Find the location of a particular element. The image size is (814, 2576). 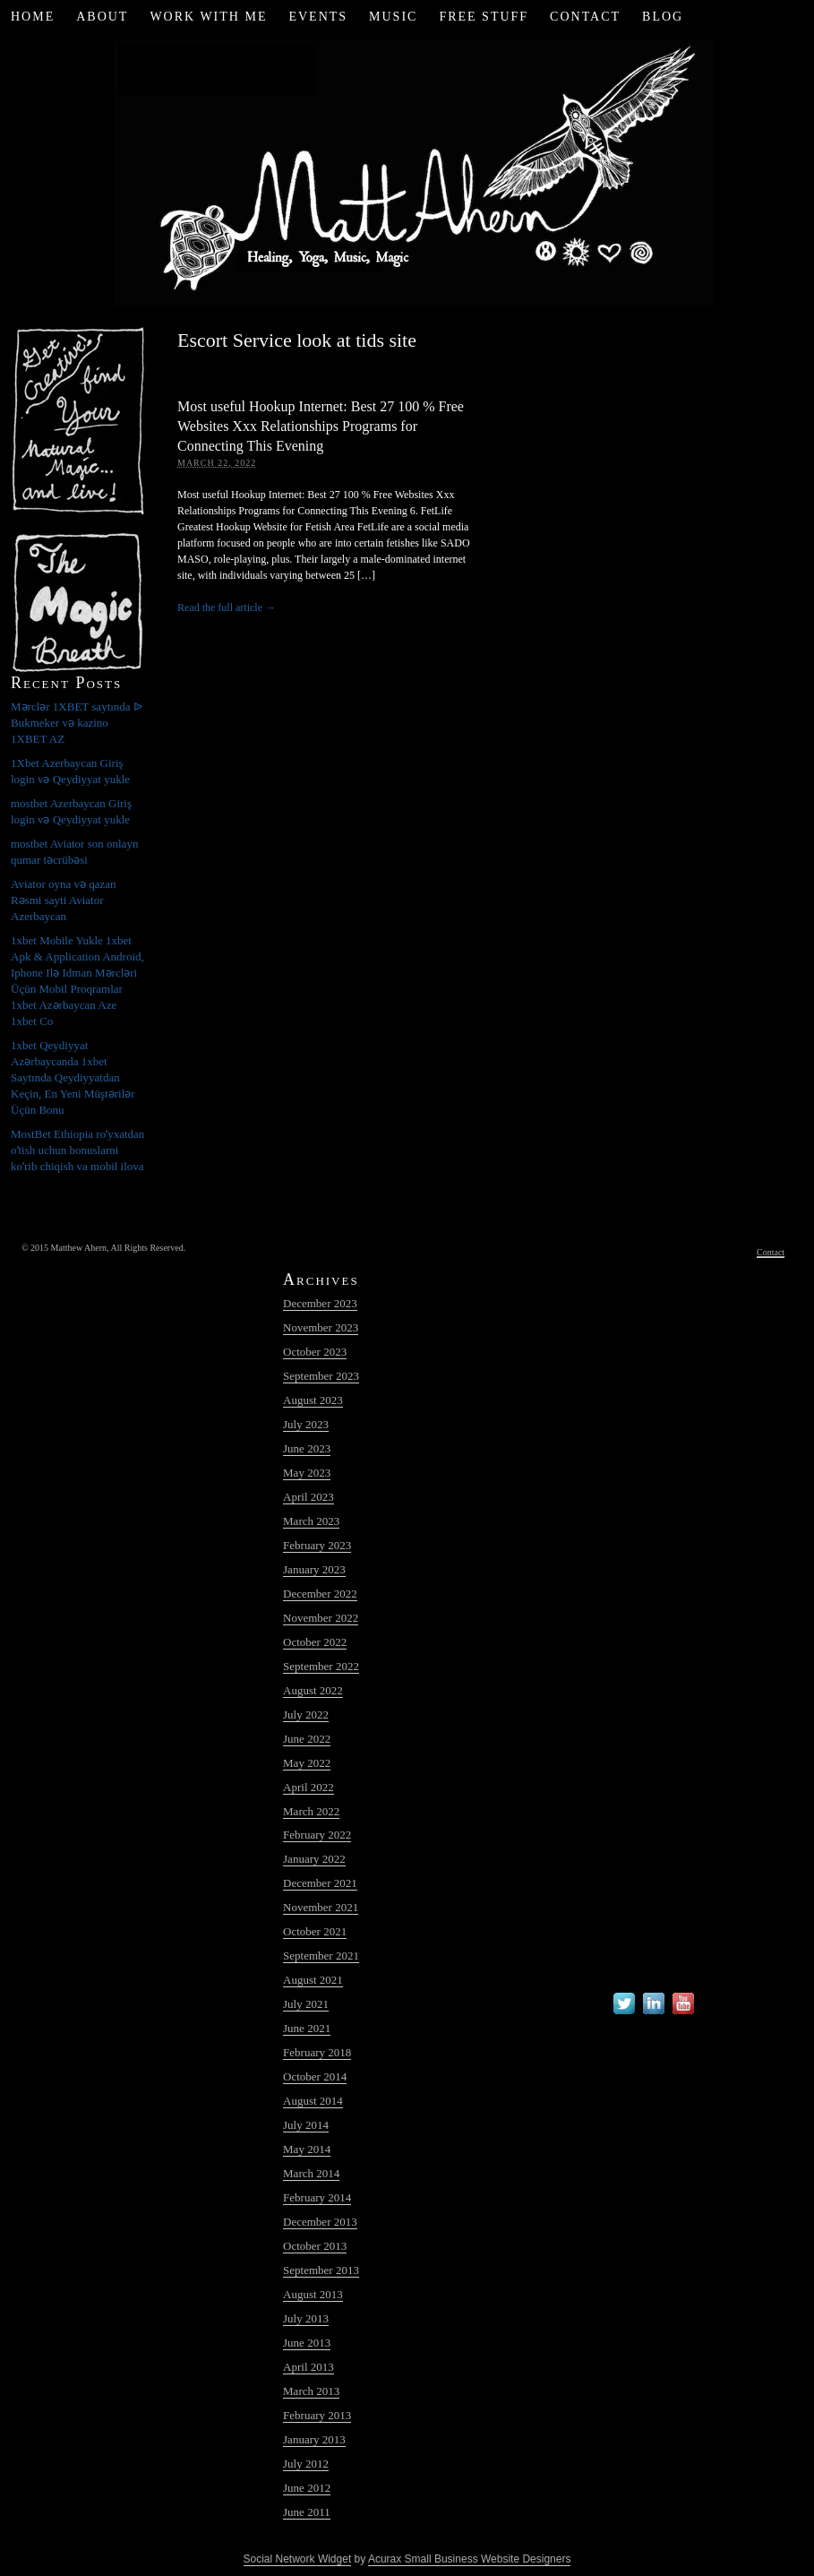

March 2014 is located at coordinates (311, 2173).